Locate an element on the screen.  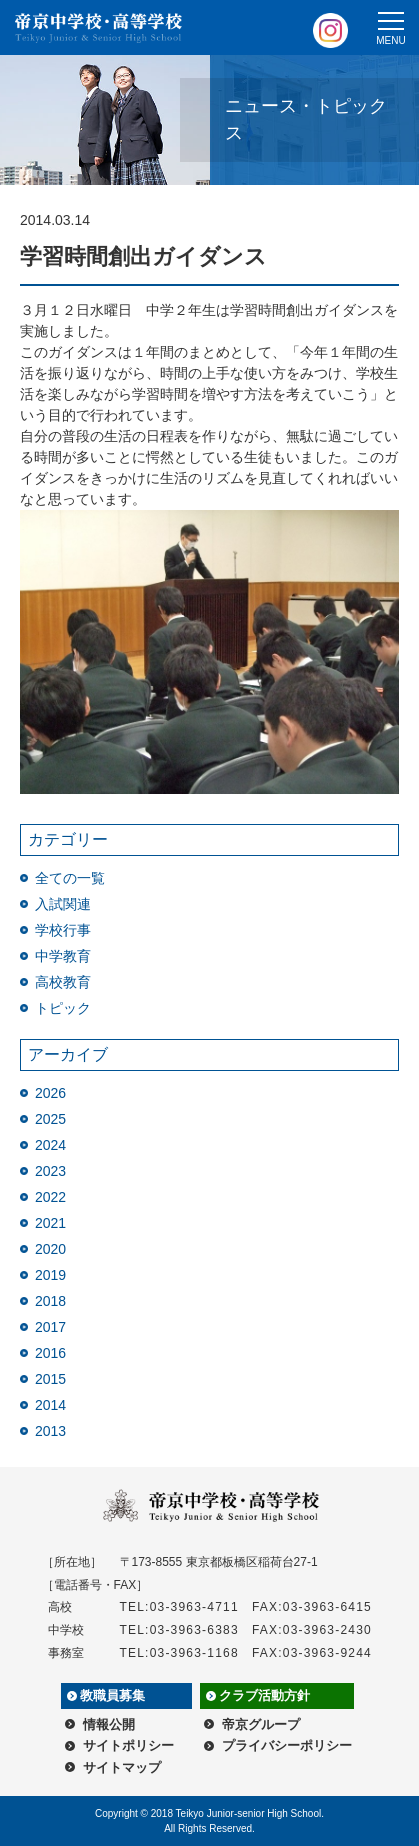
2021 is located at coordinates (50, 1223).